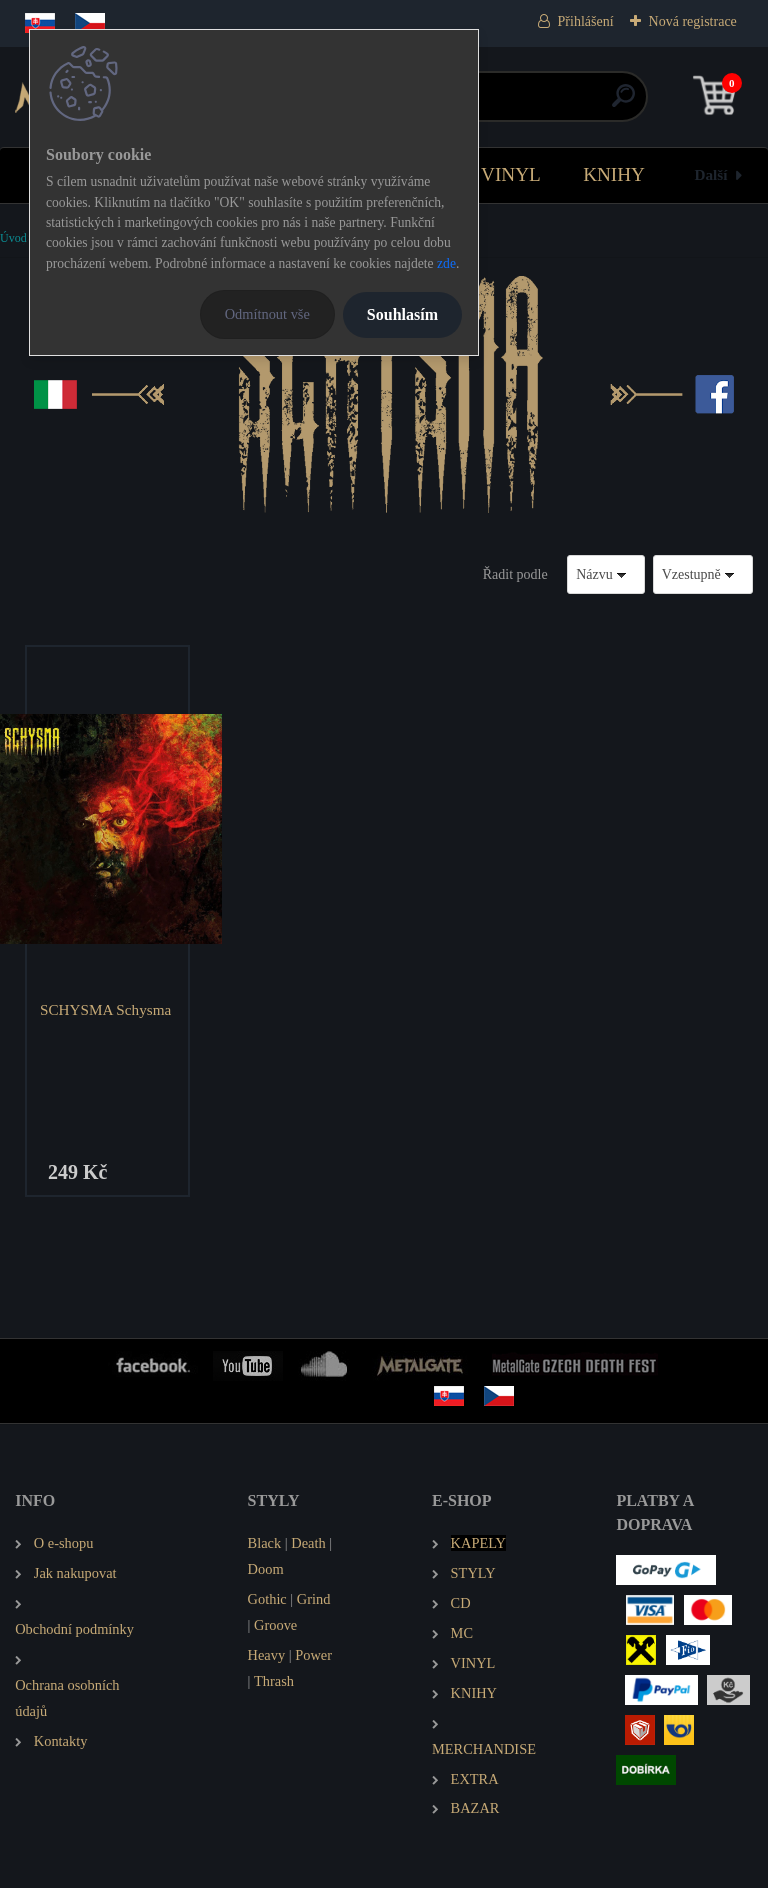  What do you see at coordinates (267, 1599) in the screenshot?
I see `Gothic` at bounding box center [267, 1599].